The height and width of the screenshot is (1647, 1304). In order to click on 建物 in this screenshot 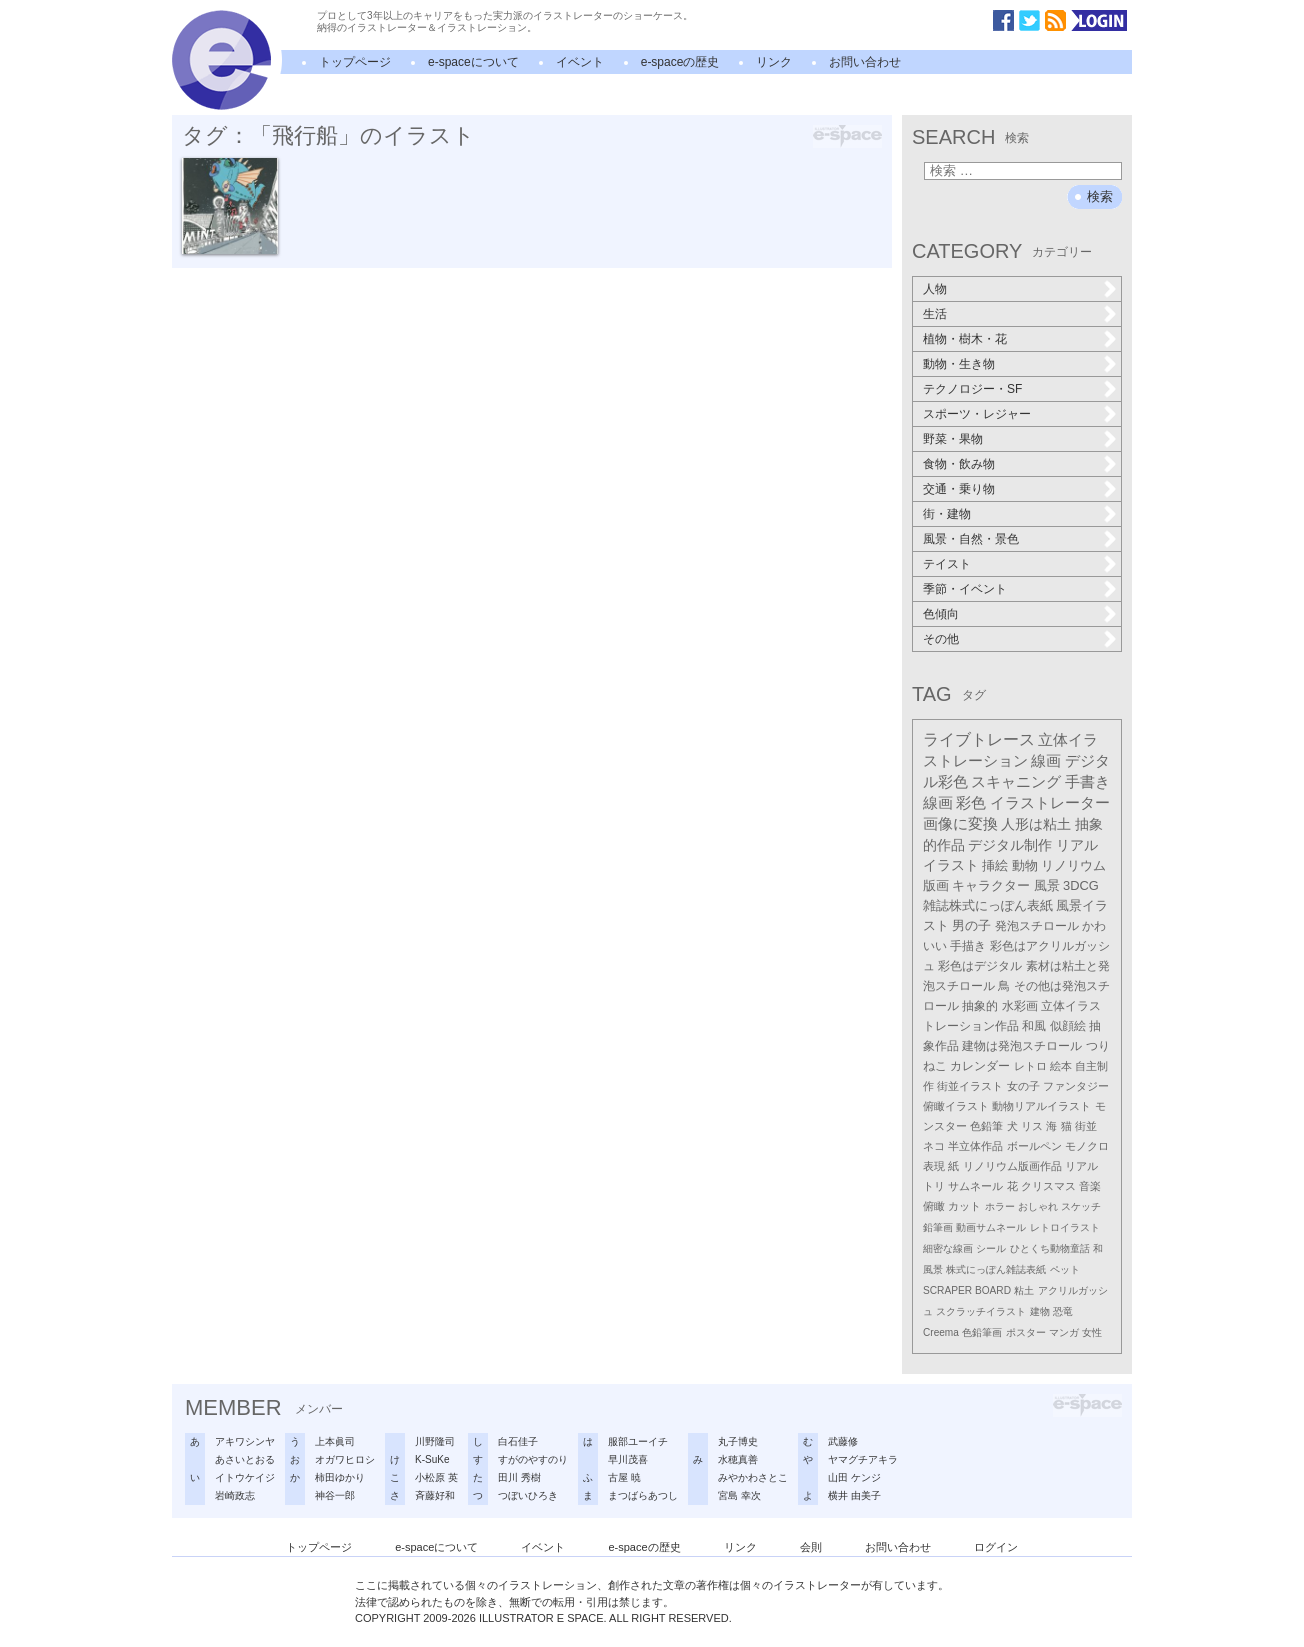, I will do `click(1040, 1311)`.